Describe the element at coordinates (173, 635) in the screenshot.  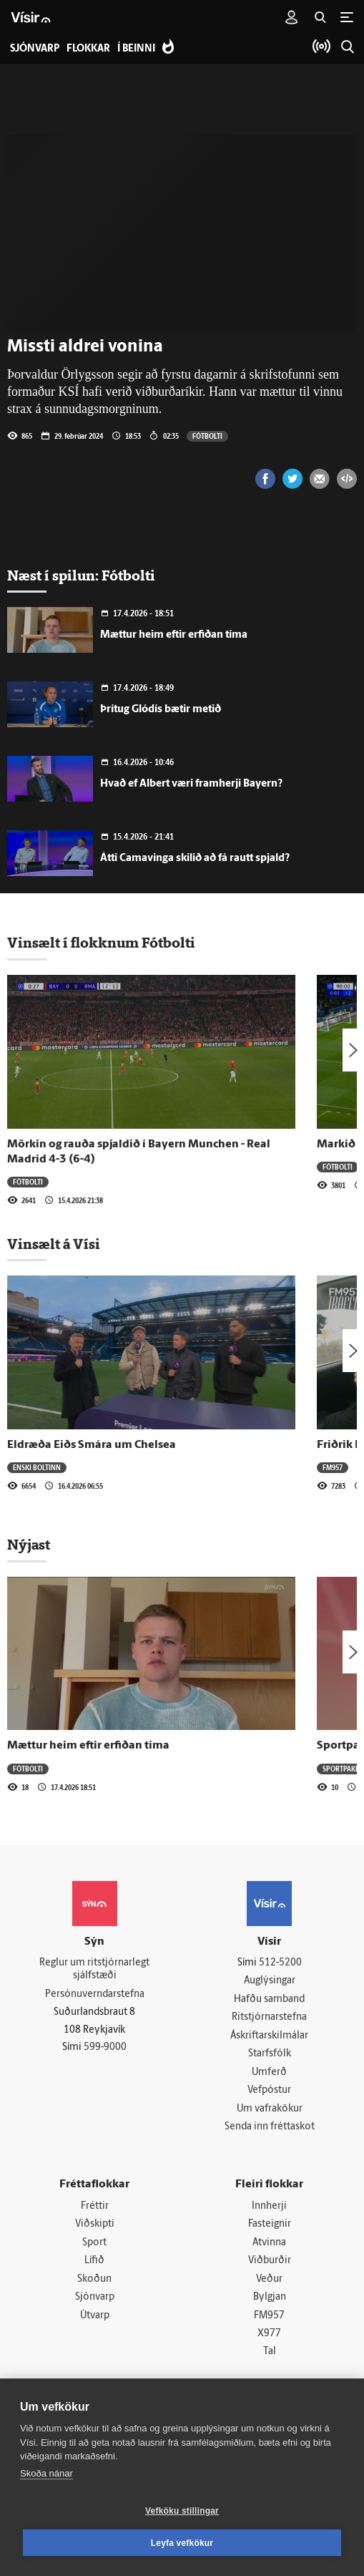
I see `Mættur heim eftir erfiðan tíma` at that location.